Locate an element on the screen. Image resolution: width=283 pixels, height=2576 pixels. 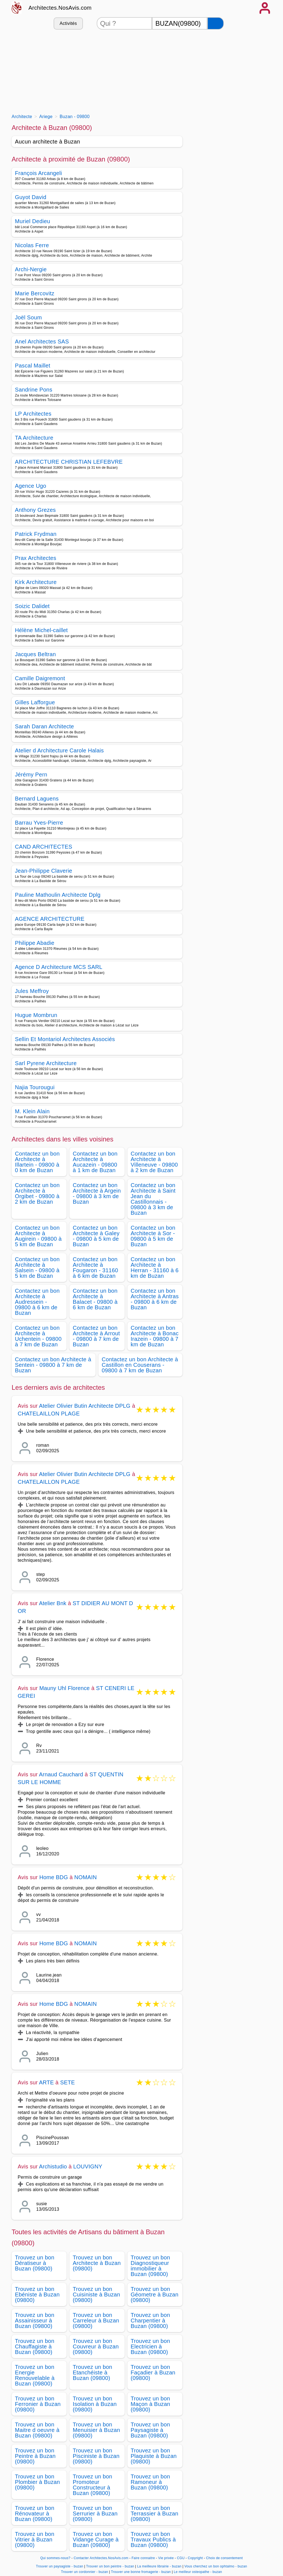
Contactez un bon Architecte à Sentein - 09800 à 7 km de Buzan is located at coordinates (53, 1364).